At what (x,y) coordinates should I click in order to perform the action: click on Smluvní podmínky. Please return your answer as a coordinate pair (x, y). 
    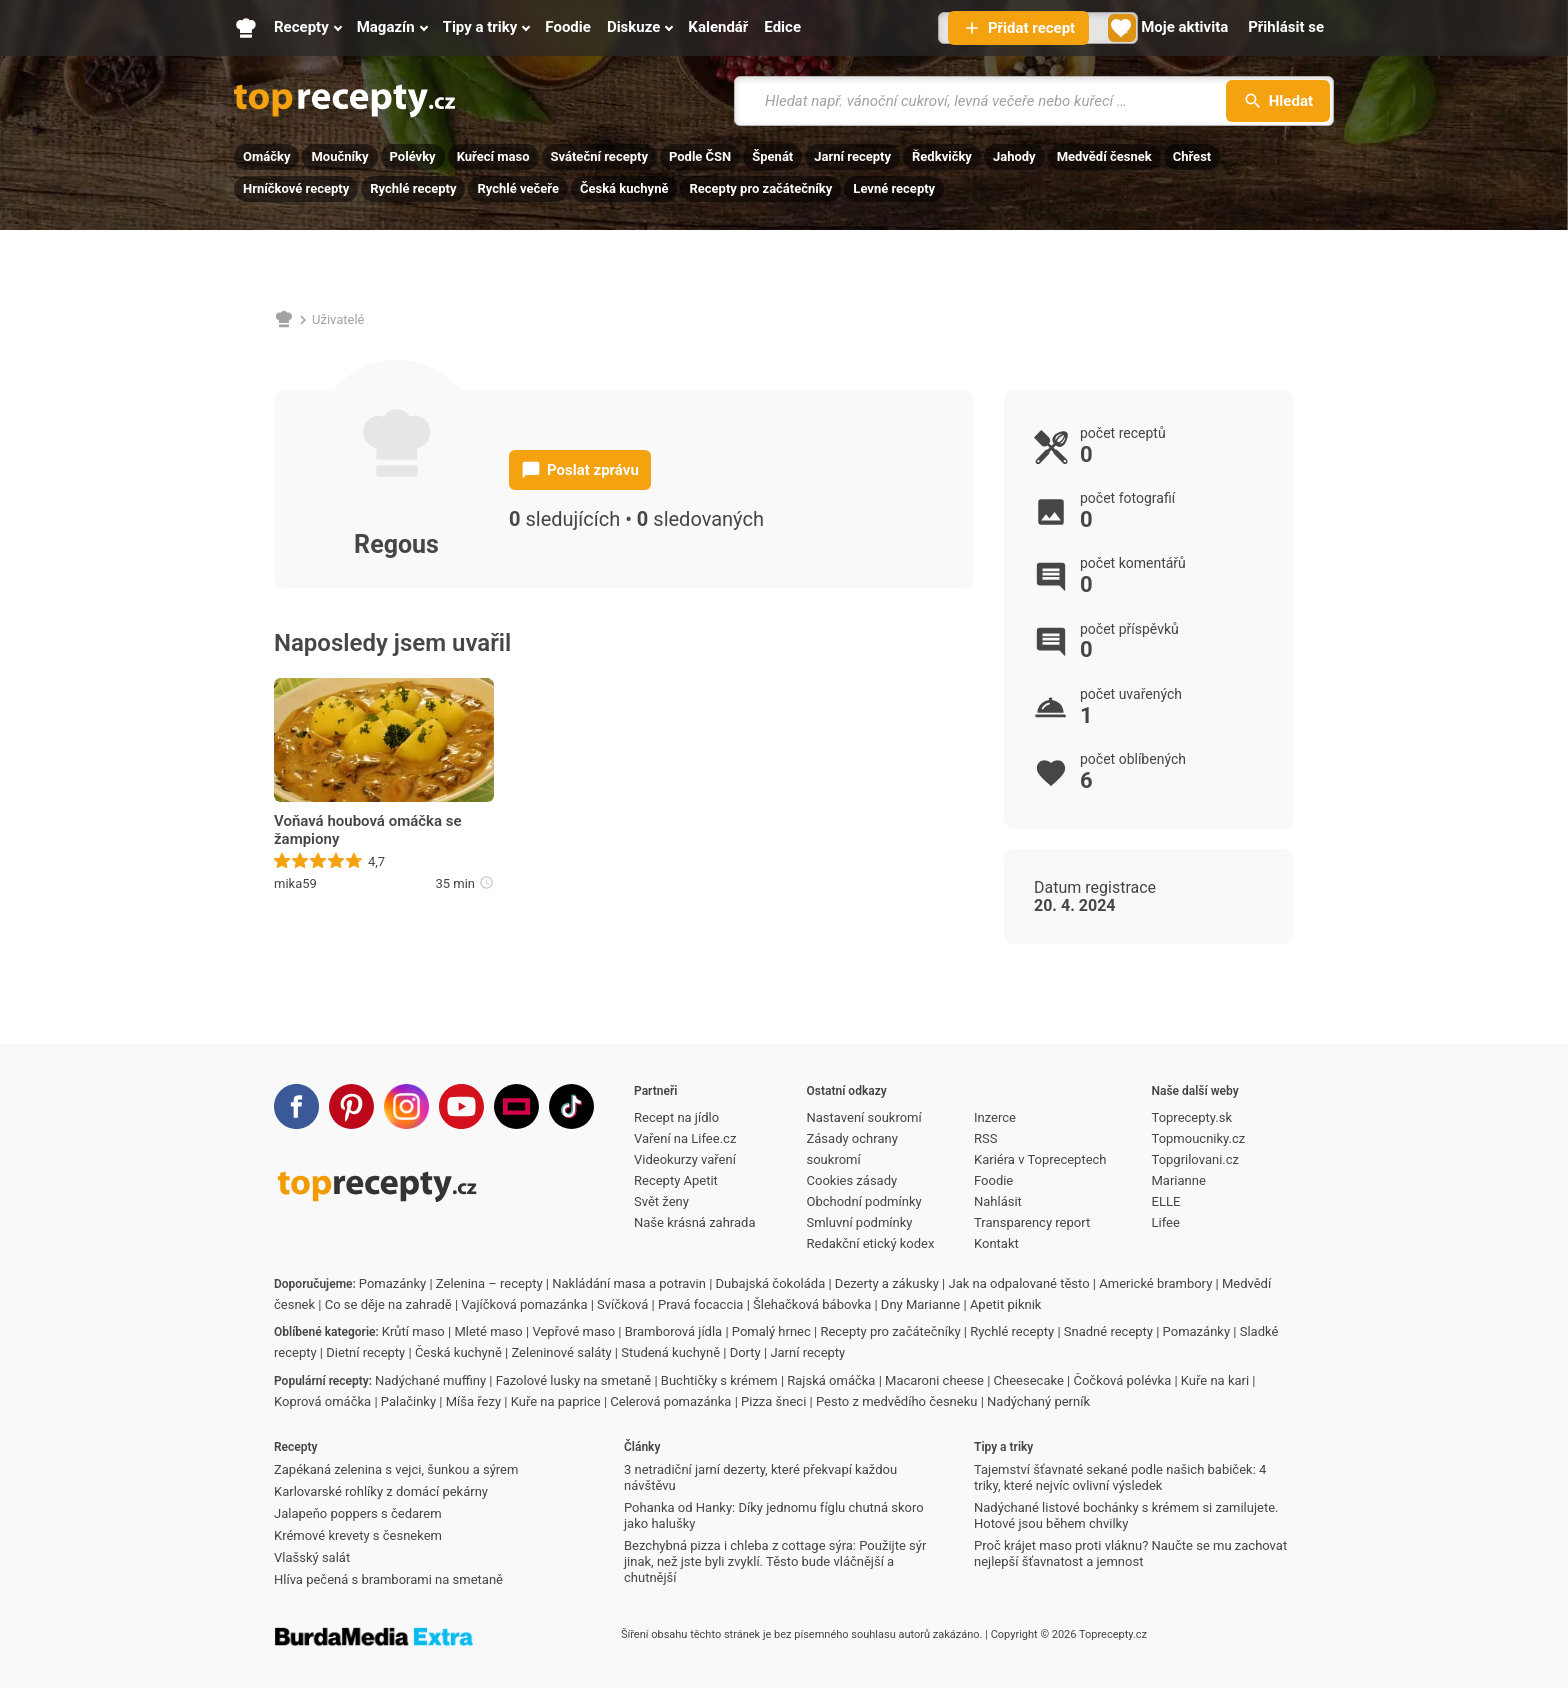
    Looking at the image, I should click on (860, 1222).